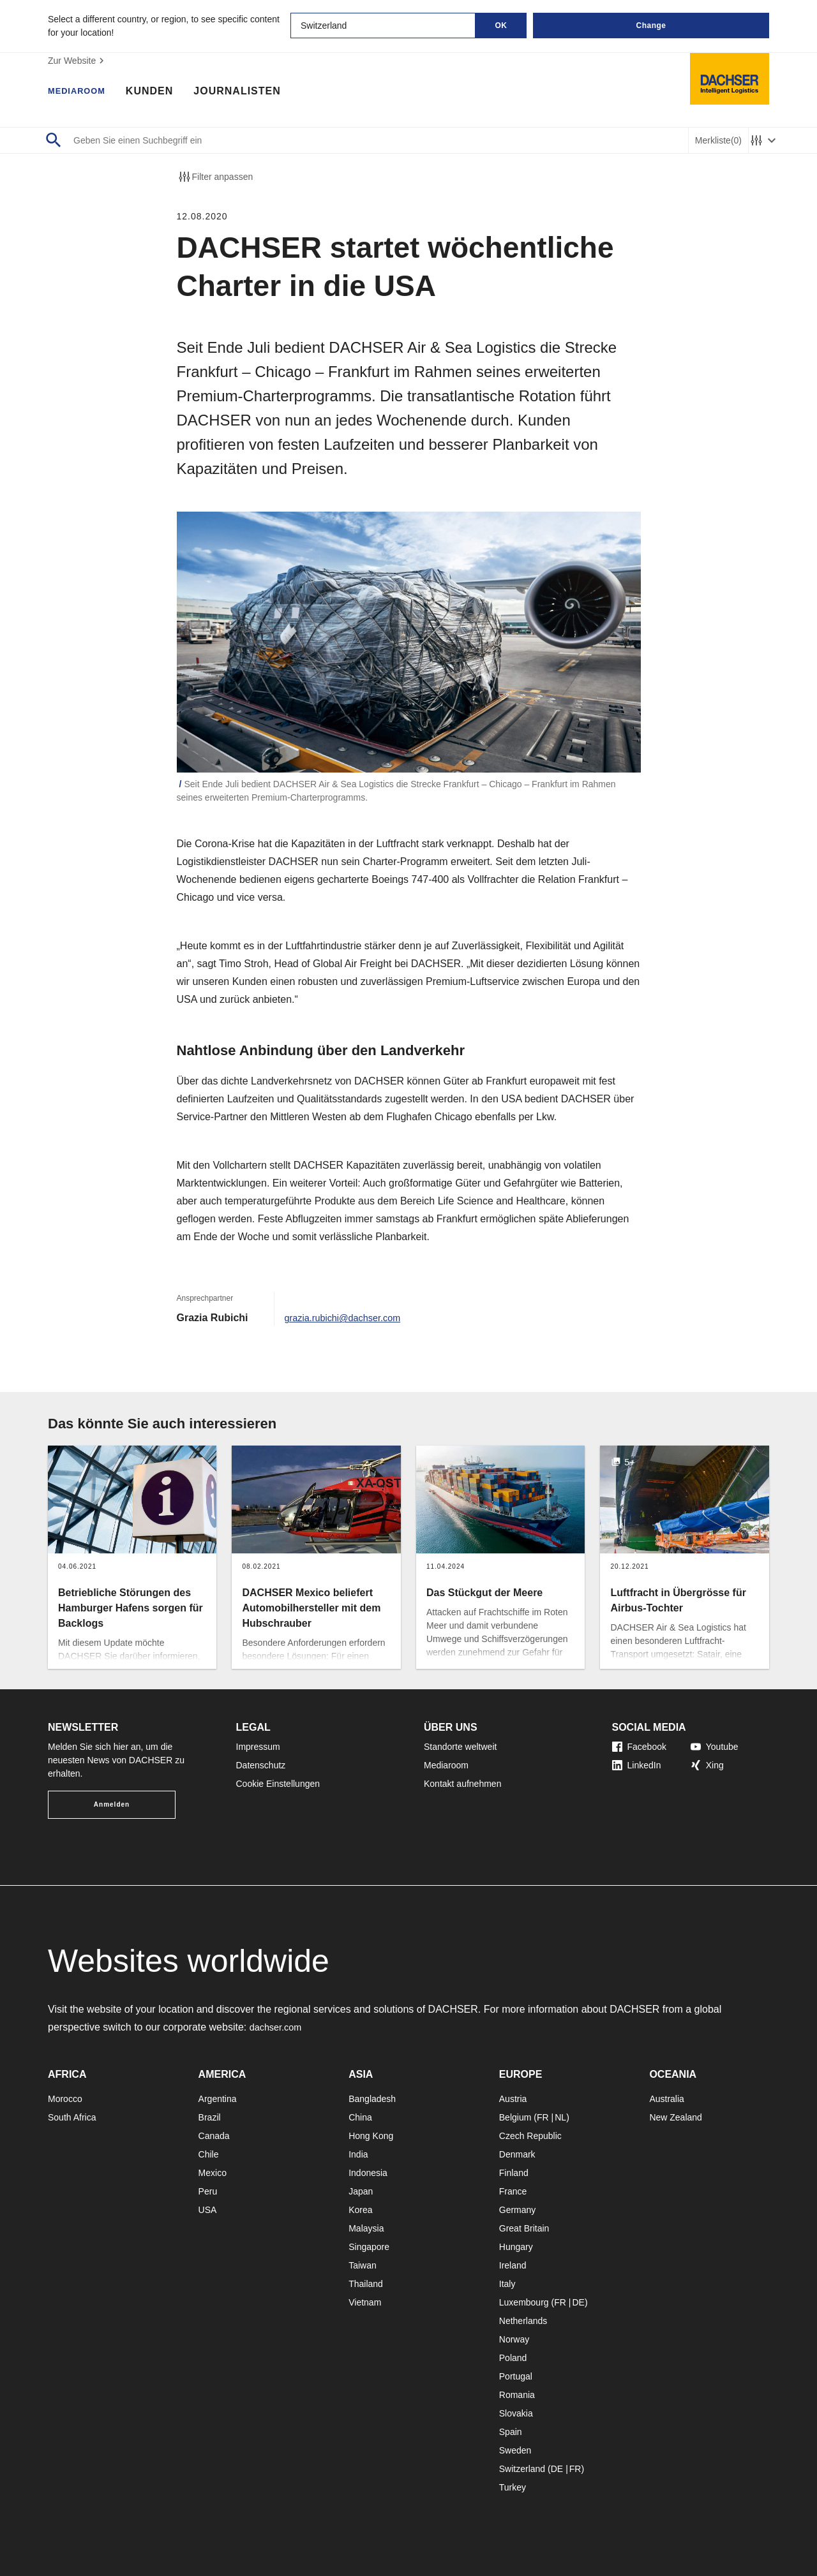 This screenshot has width=817, height=2576. What do you see at coordinates (501, 25) in the screenshot?
I see `OK` at bounding box center [501, 25].